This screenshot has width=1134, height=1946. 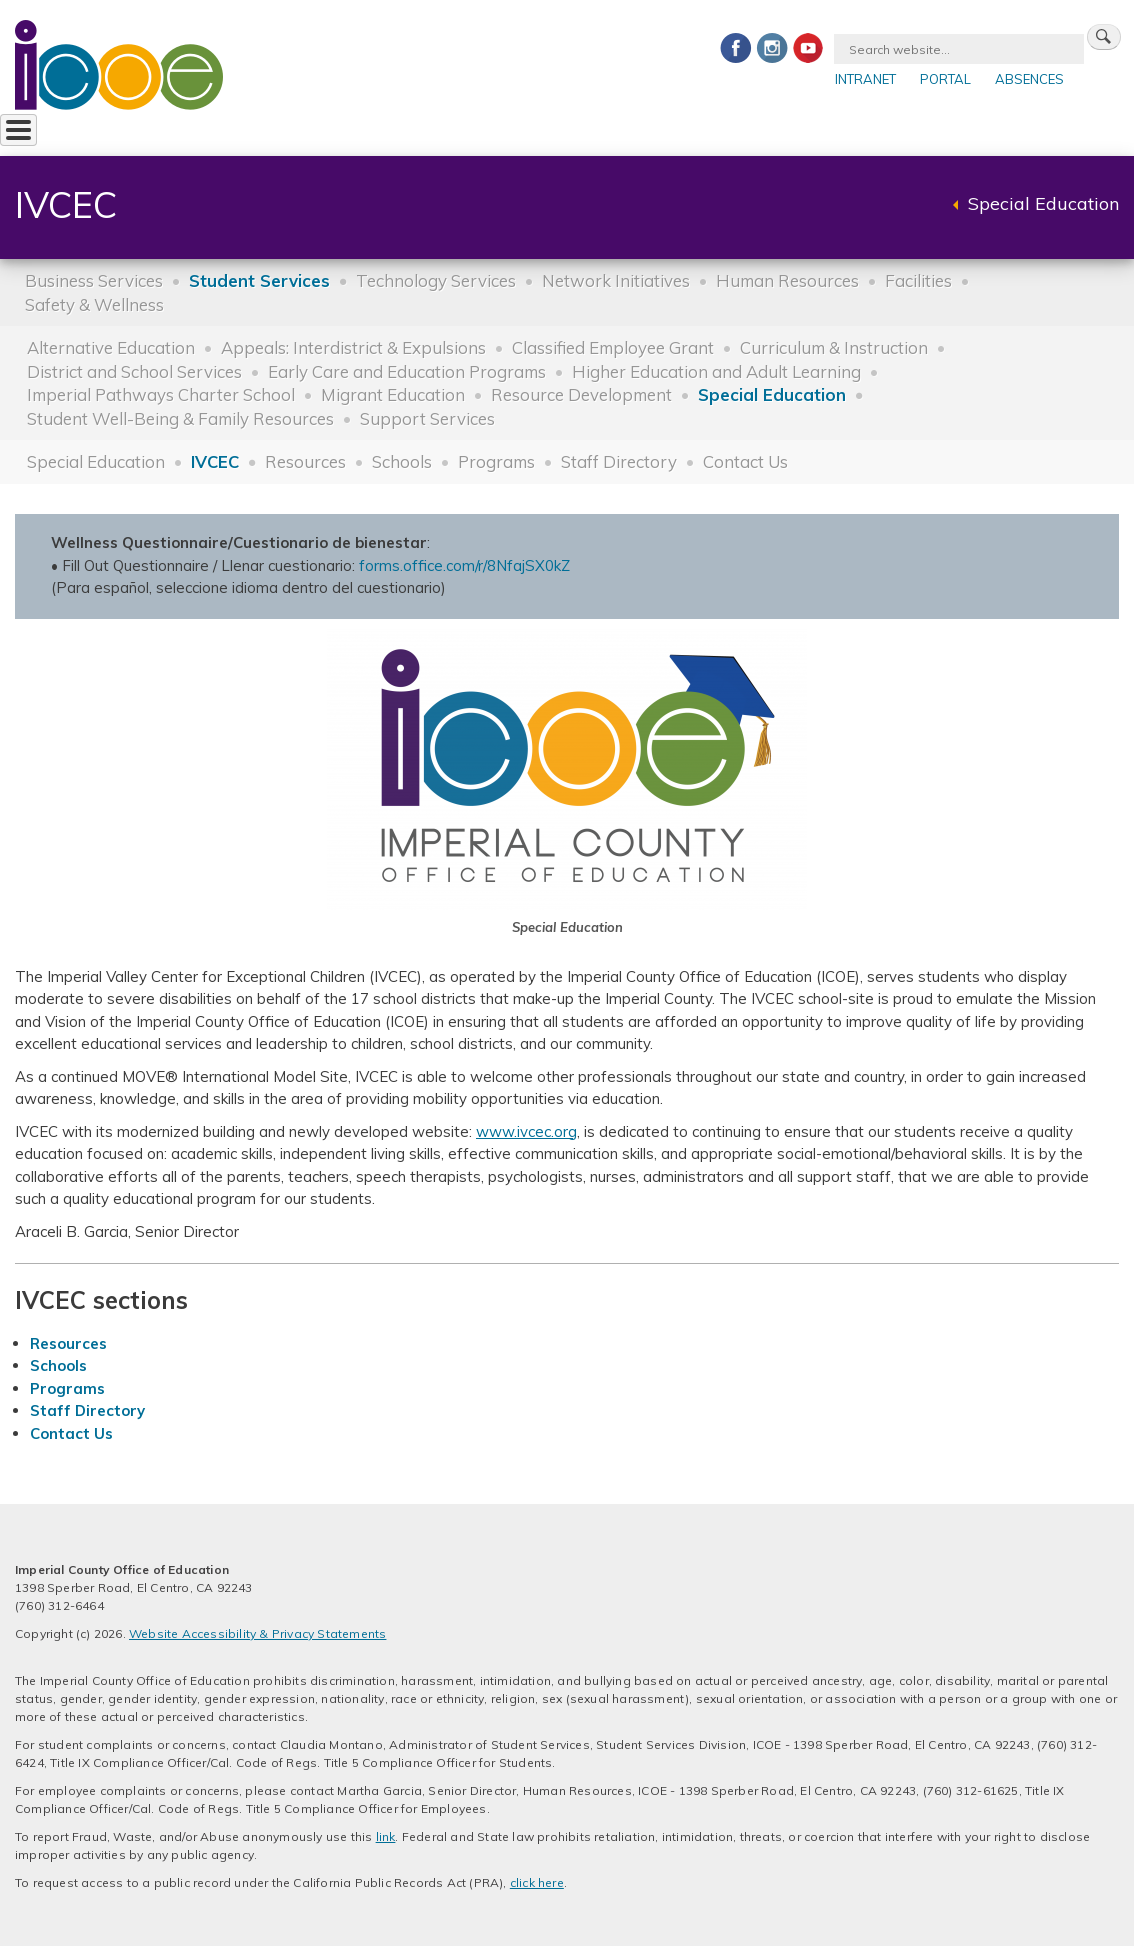 I want to click on Special Education, so click(x=1043, y=203).